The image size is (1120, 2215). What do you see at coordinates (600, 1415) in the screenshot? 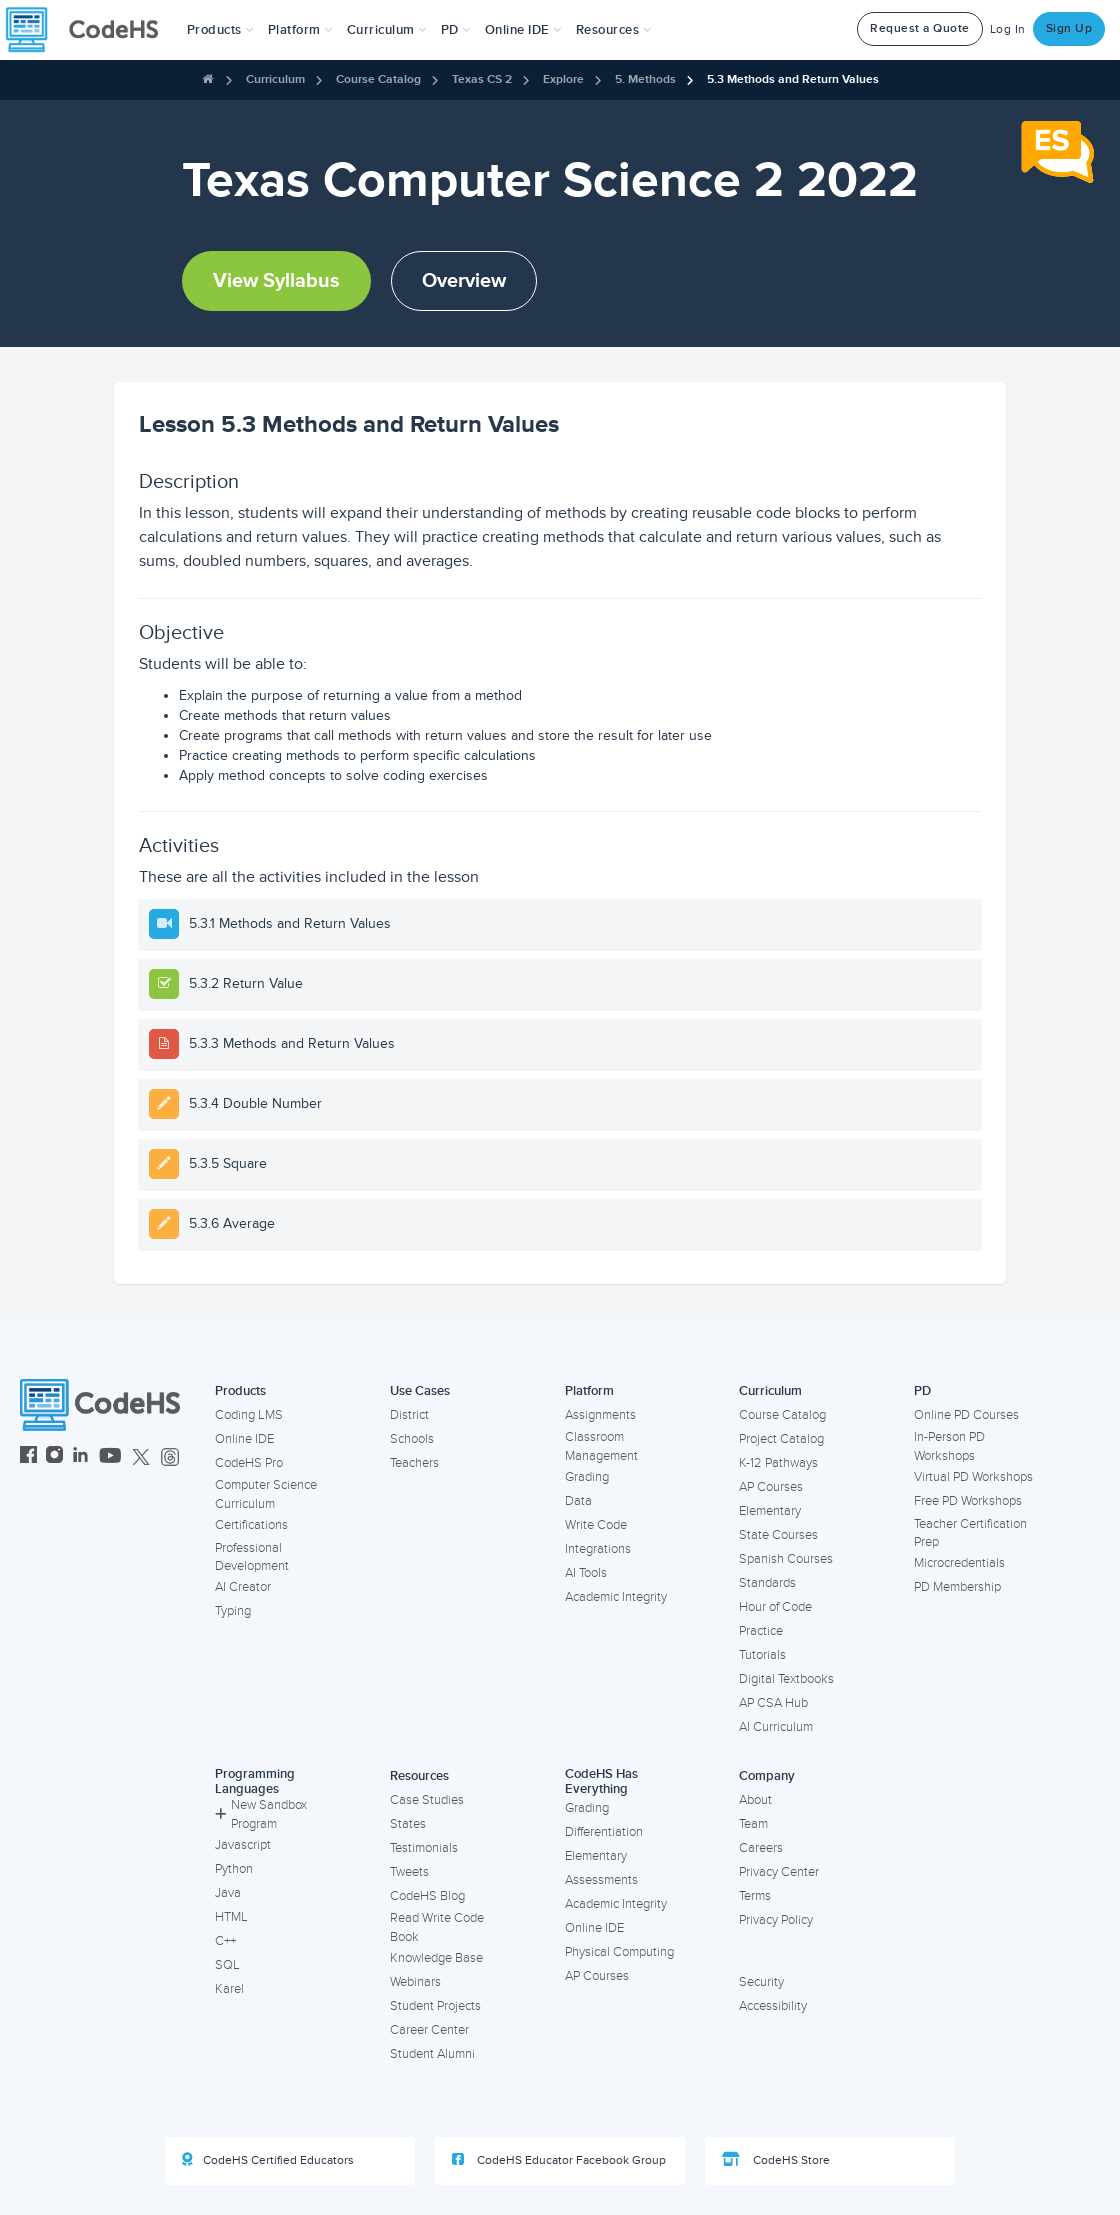
I see `Assignments` at bounding box center [600, 1415].